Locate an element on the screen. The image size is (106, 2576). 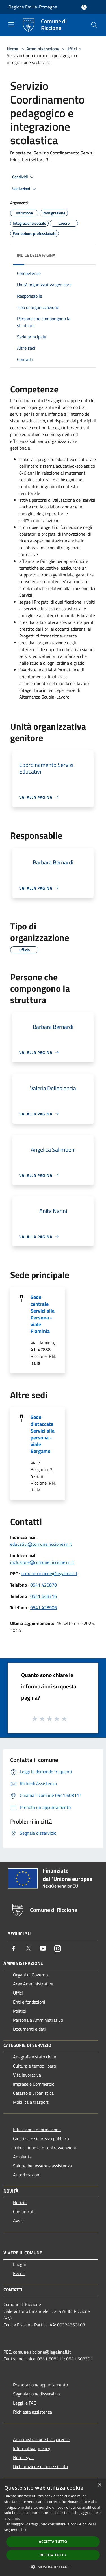
Avvisi is located at coordinates (19, 2220).